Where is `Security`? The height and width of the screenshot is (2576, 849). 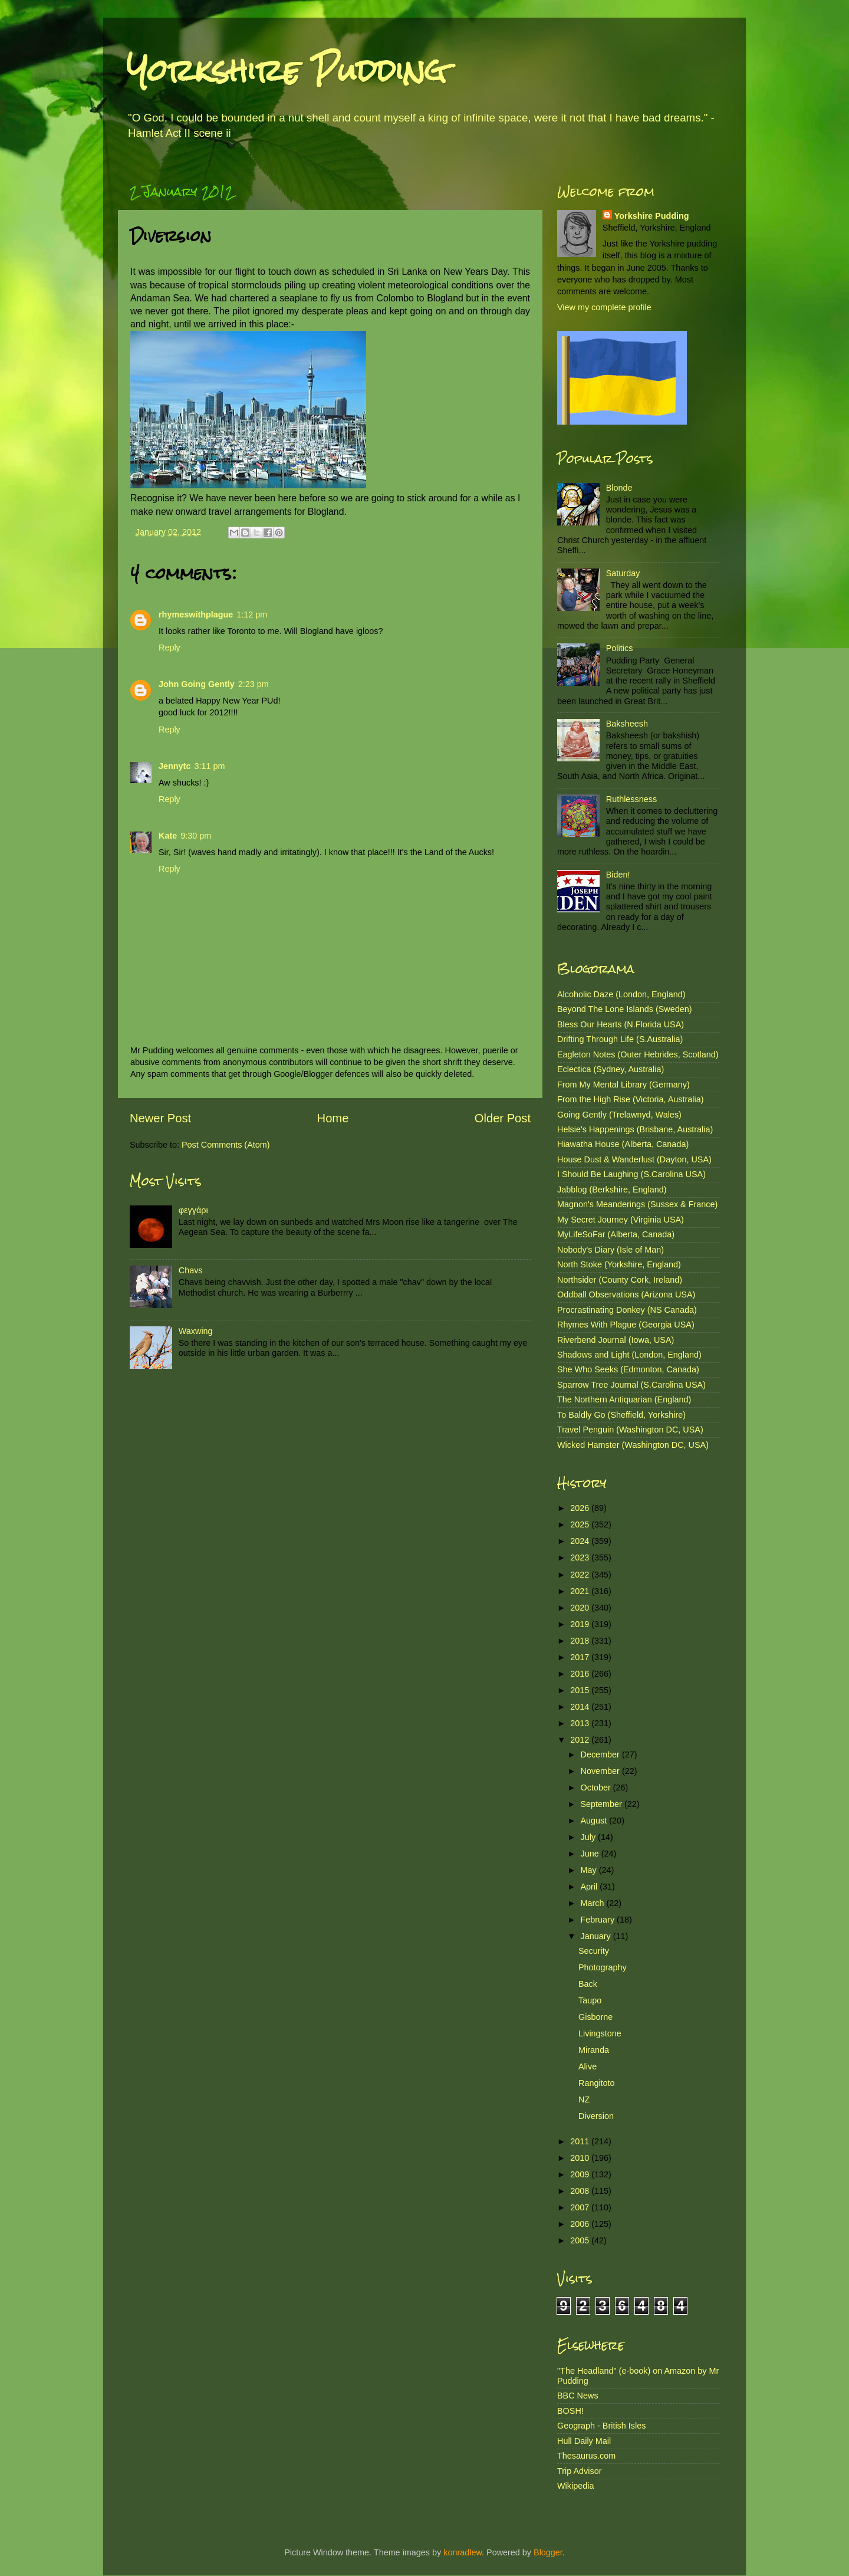 Security is located at coordinates (593, 1951).